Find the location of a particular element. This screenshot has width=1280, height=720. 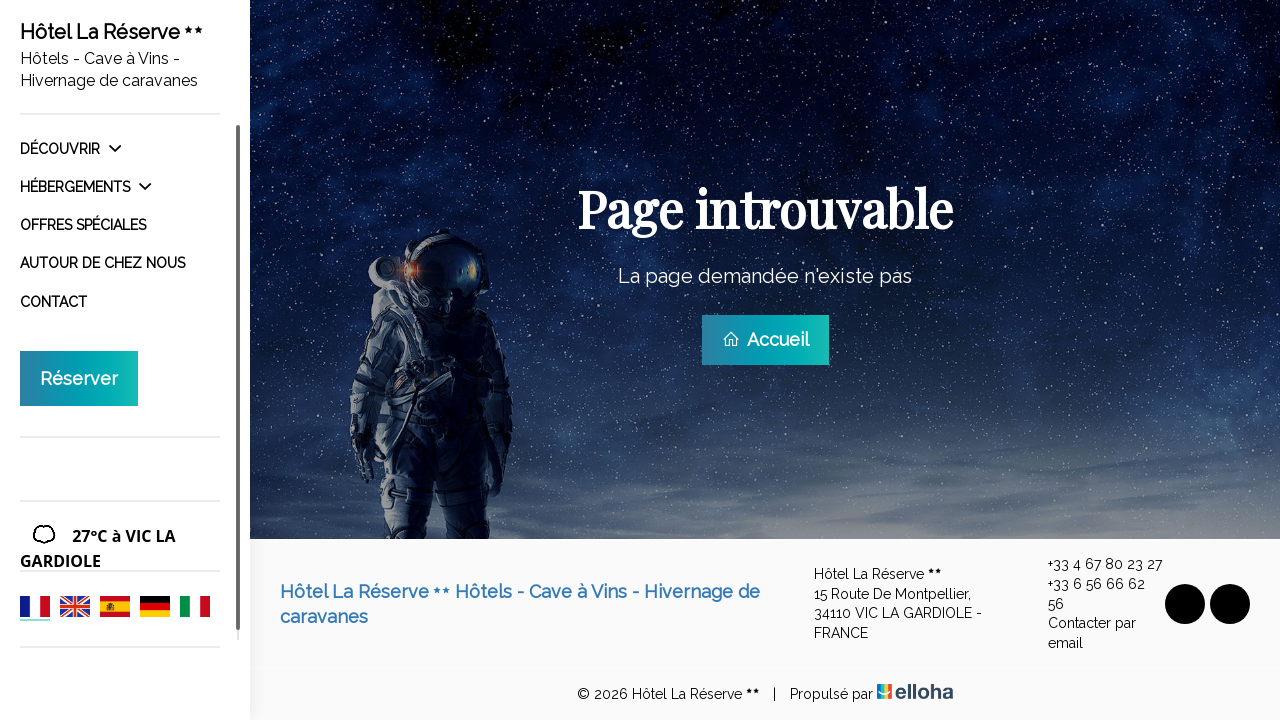

Offres spéciales is located at coordinates (83, 225).